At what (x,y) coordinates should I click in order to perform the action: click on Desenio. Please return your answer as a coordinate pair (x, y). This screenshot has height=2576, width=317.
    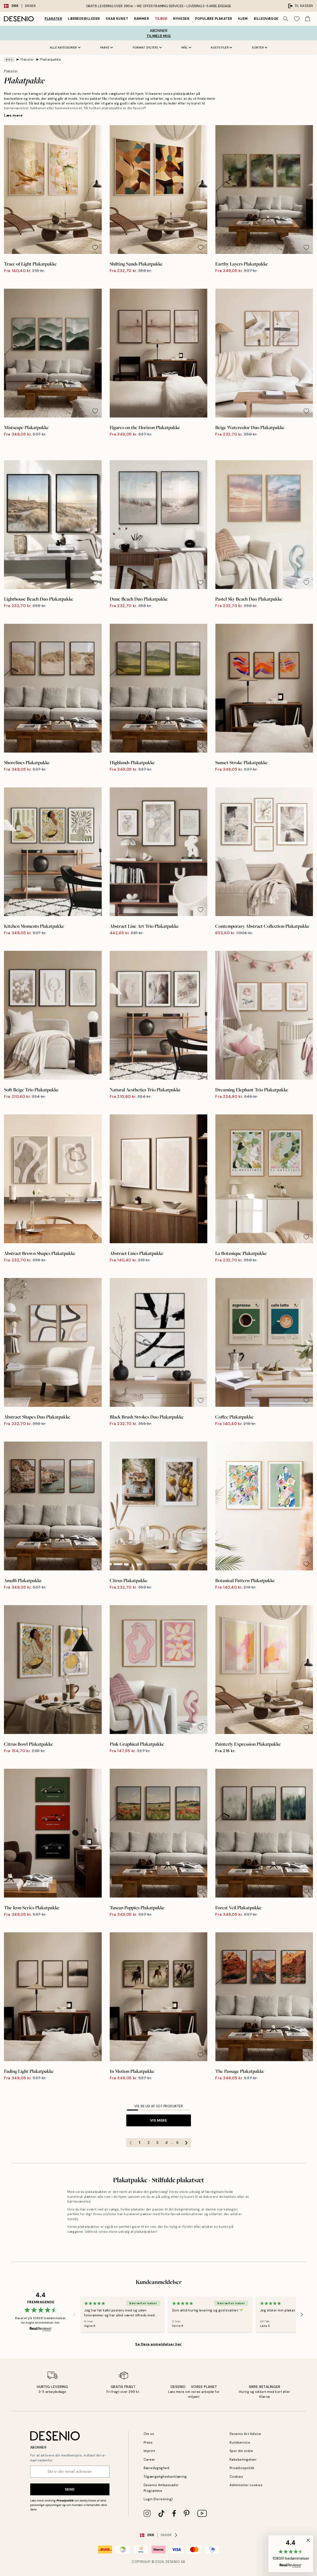
    Looking at the image, I should click on (173, 2562).